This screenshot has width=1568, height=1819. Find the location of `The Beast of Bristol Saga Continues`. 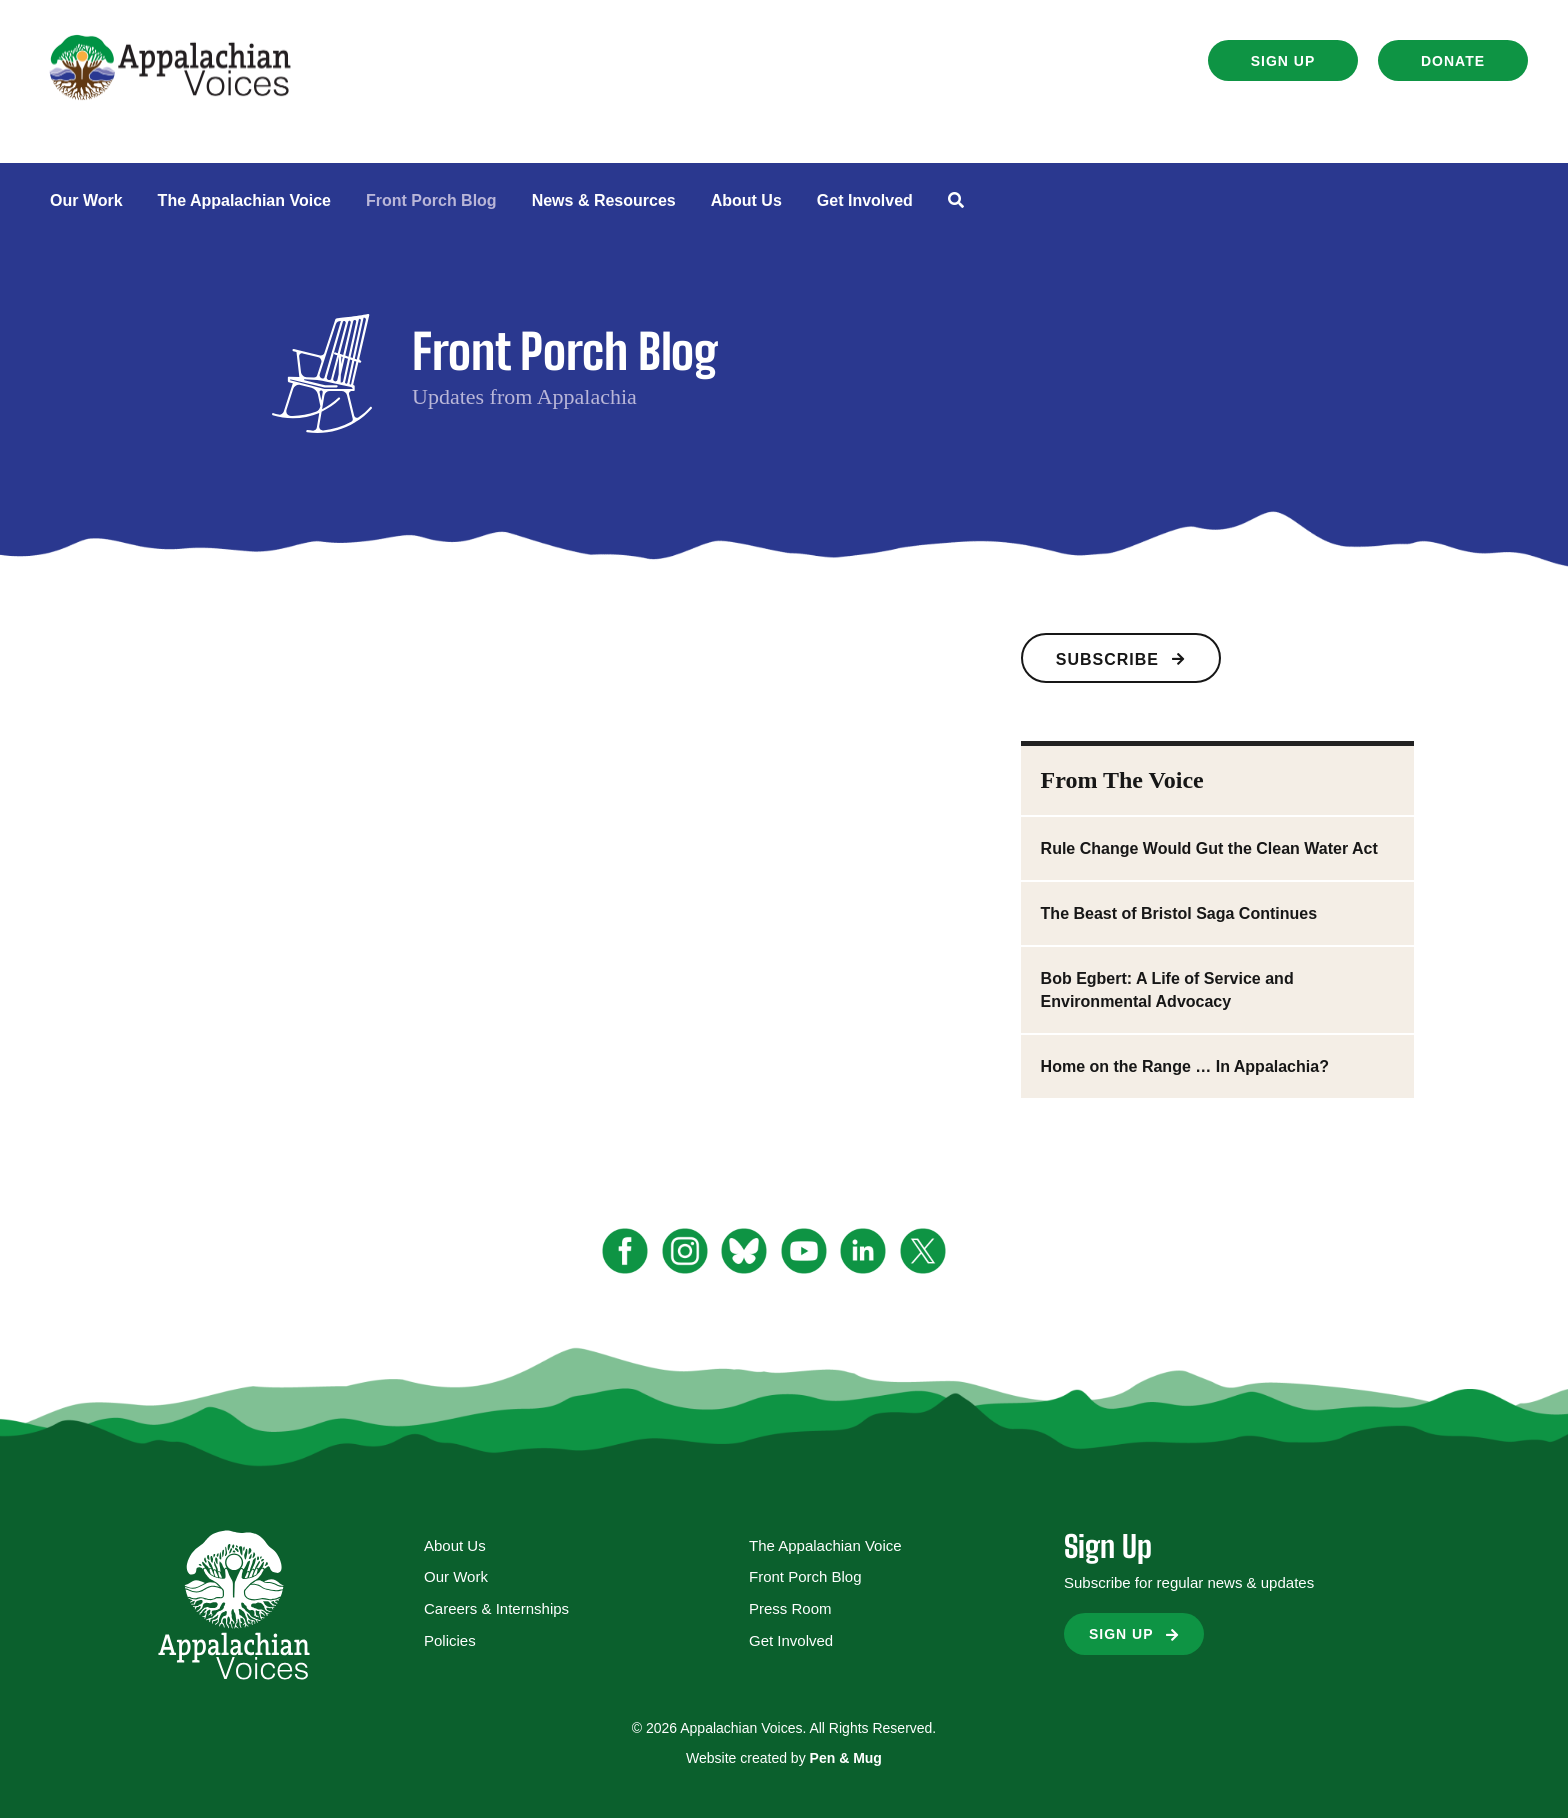

The Beast of Bristol Saga Continues is located at coordinates (1179, 913).